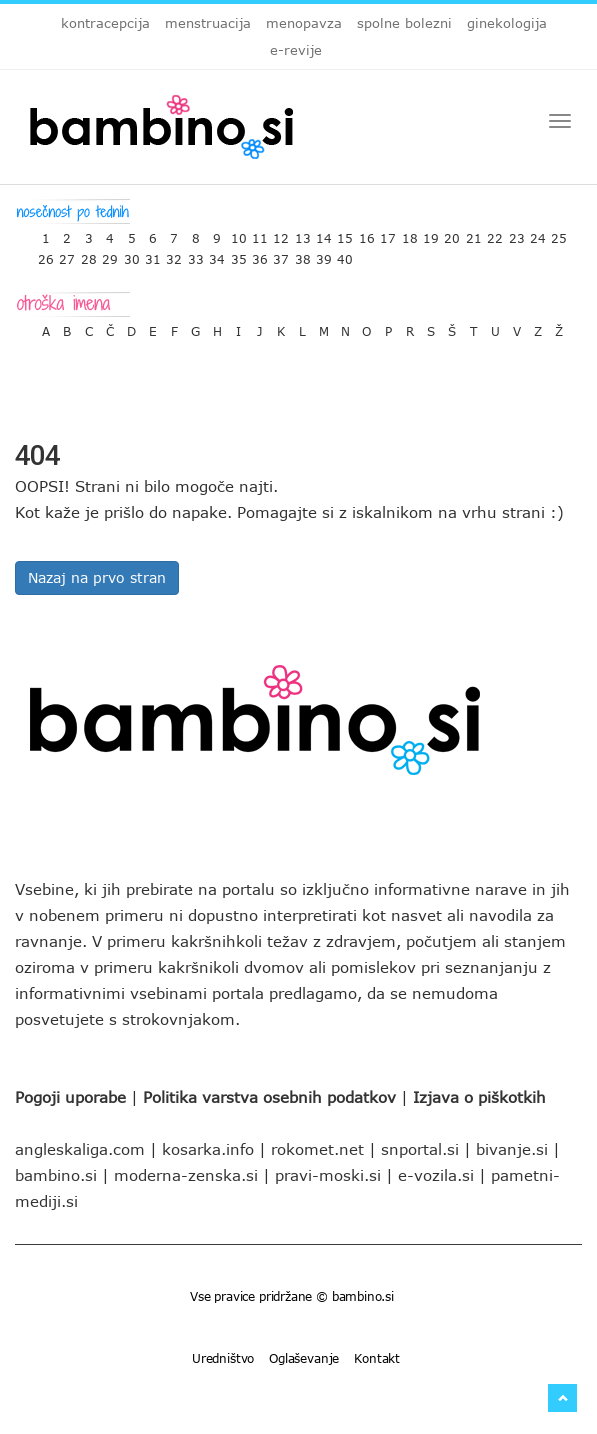 This screenshot has height=1434, width=597. What do you see at coordinates (431, 233) in the screenshot?
I see `19` at bounding box center [431, 233].